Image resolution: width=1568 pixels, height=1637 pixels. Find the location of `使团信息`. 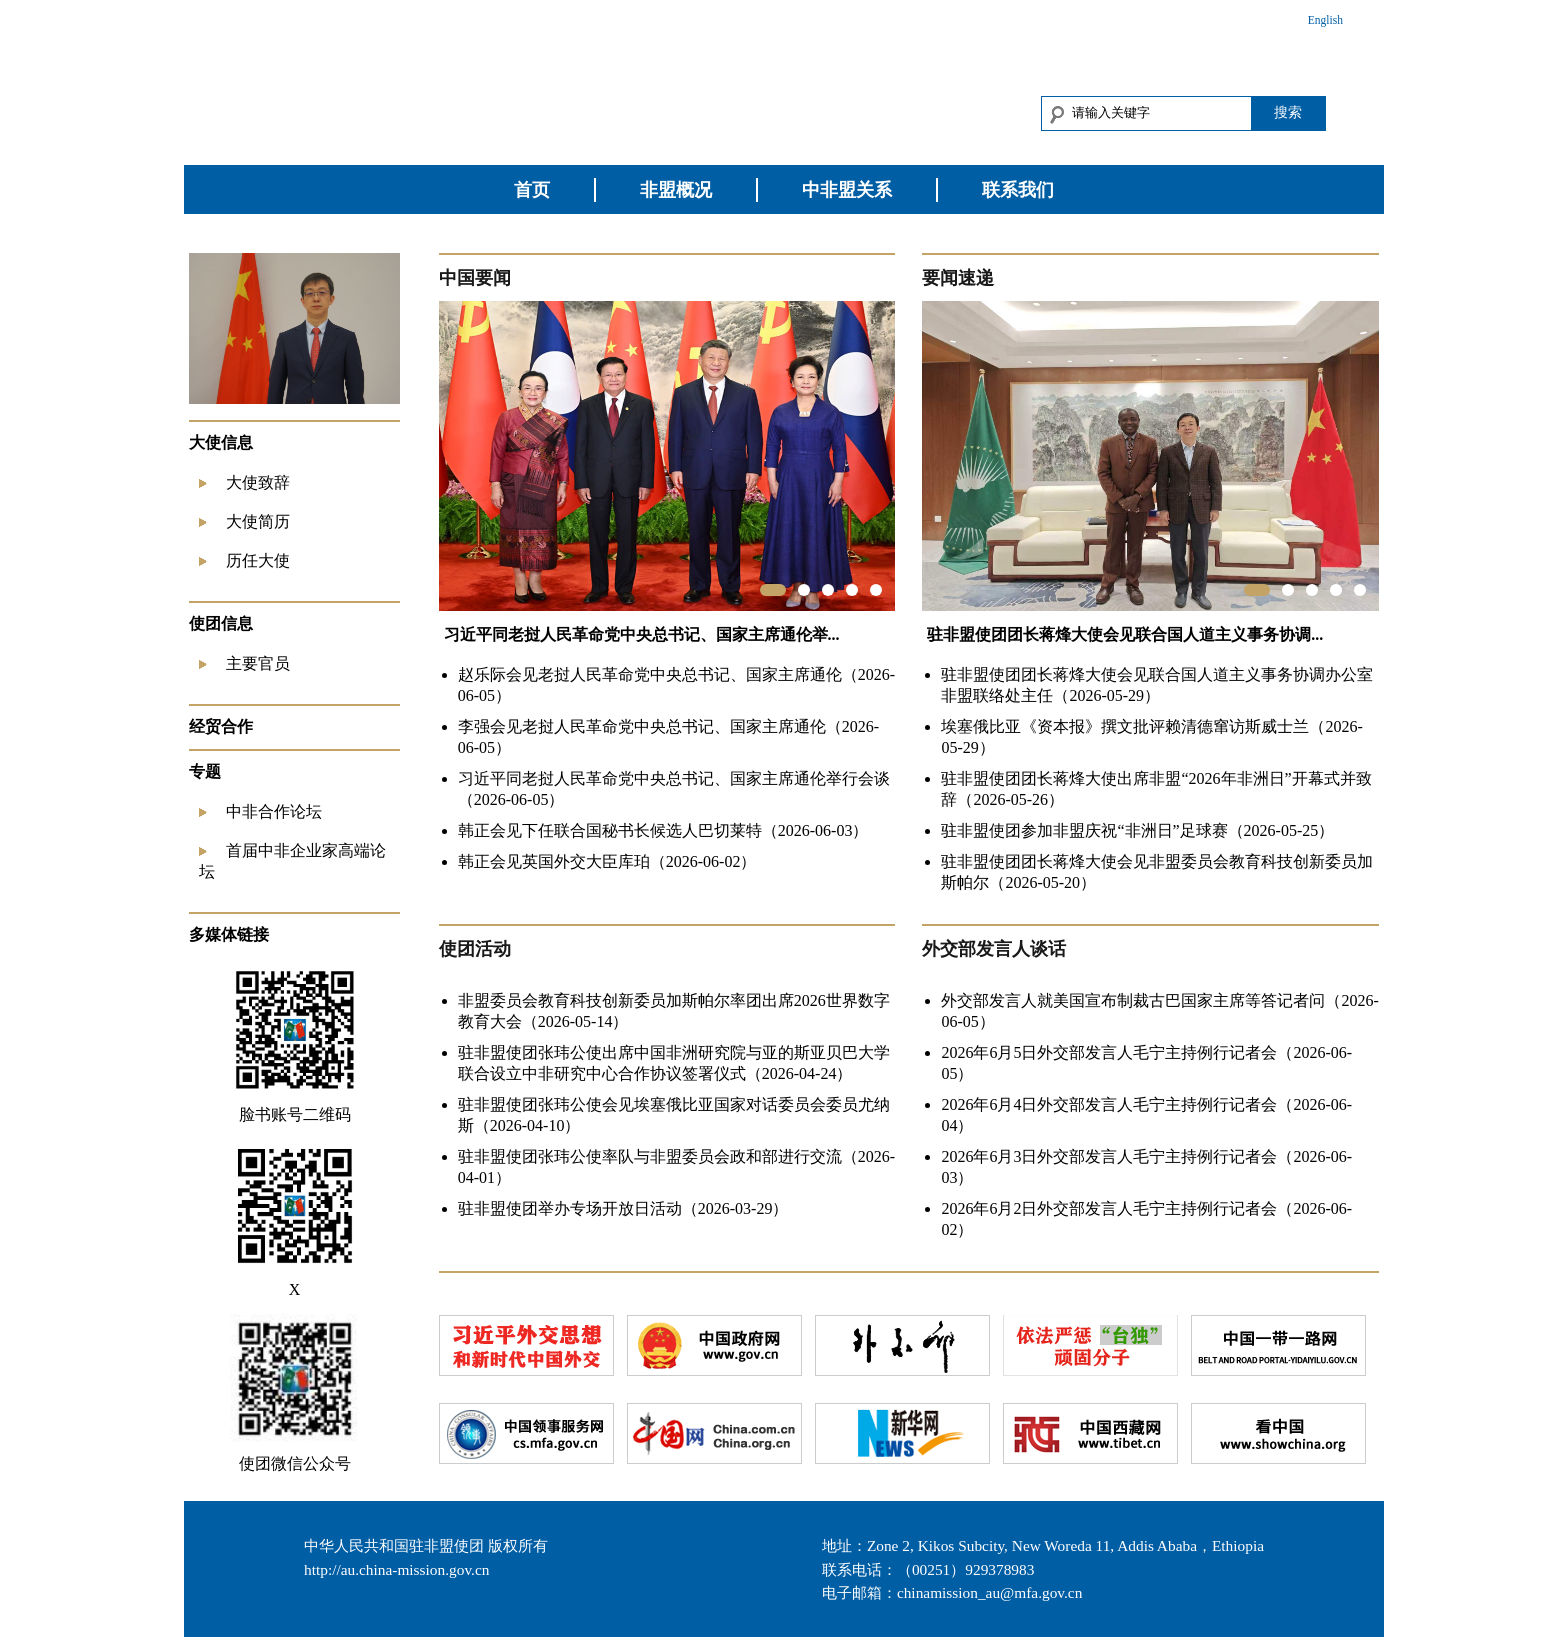

使团信息 is located at coordinates (221, 623).